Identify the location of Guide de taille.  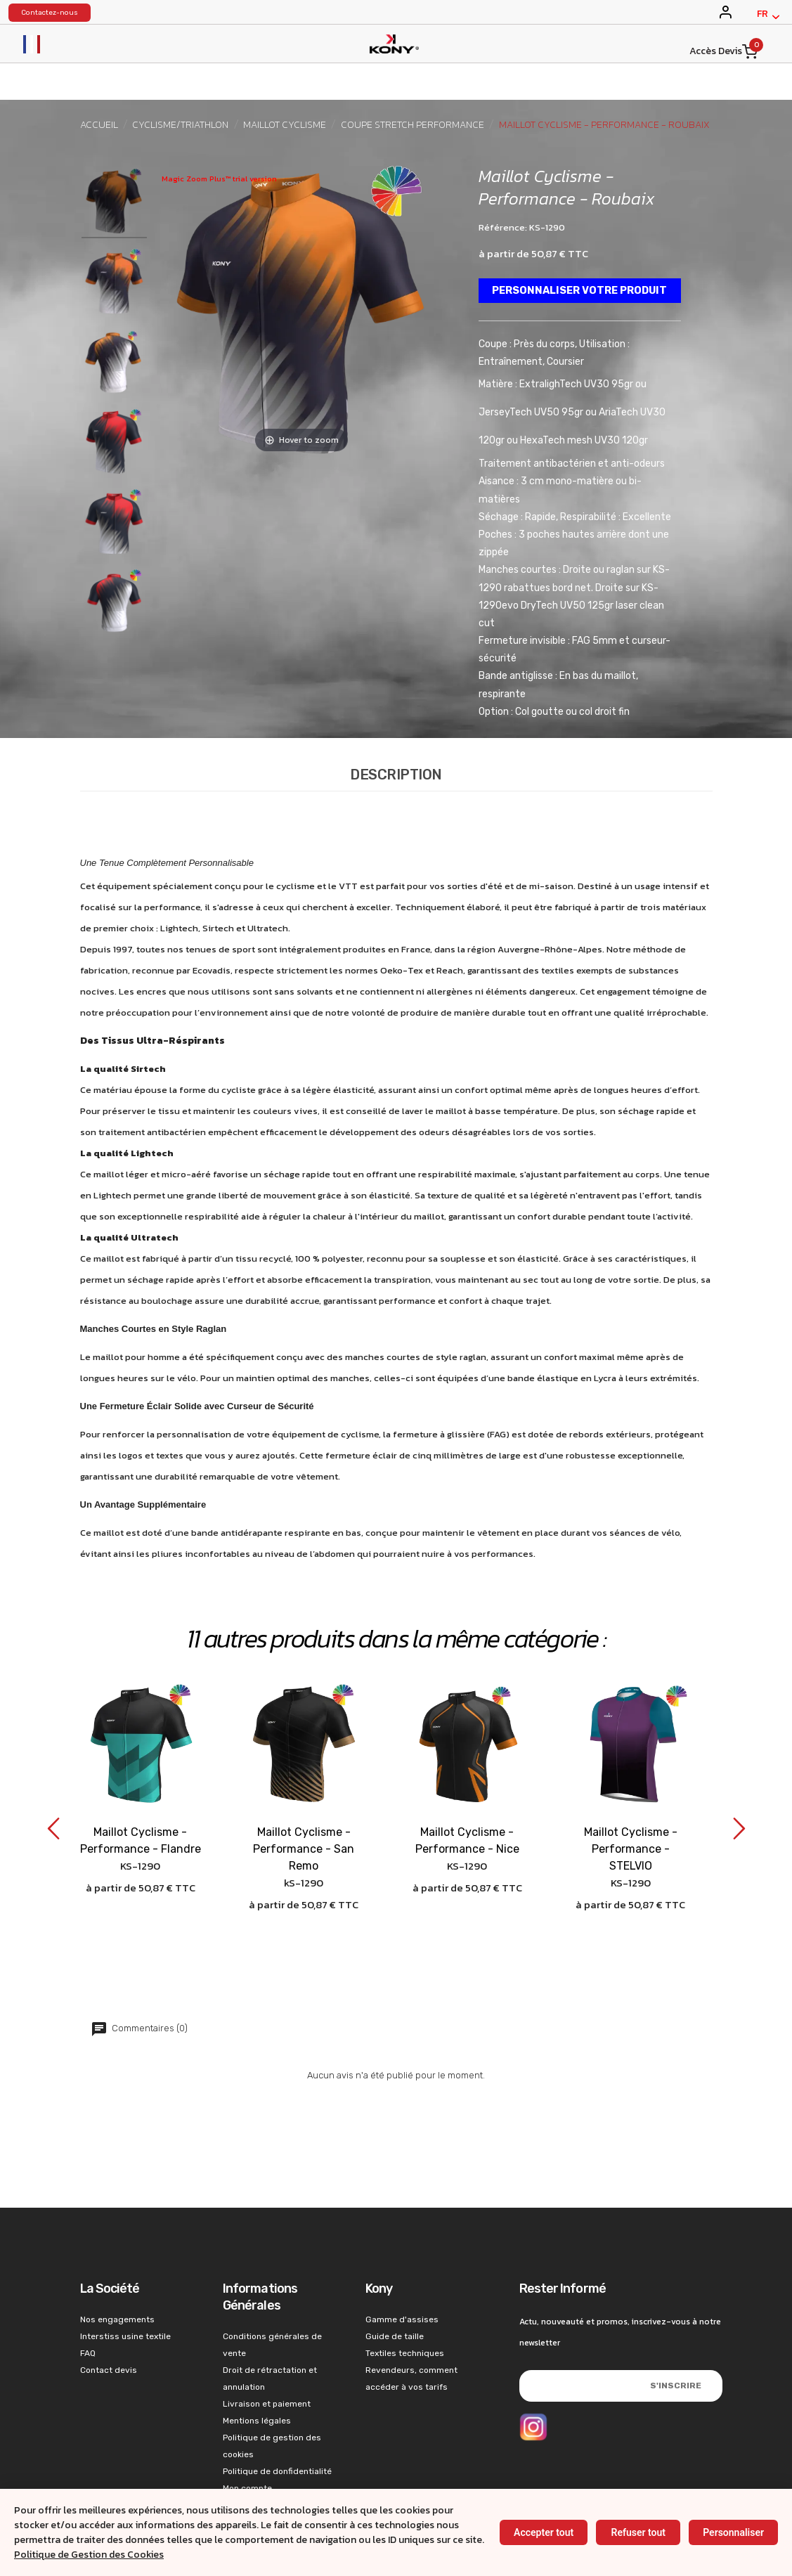
(394, 2285).